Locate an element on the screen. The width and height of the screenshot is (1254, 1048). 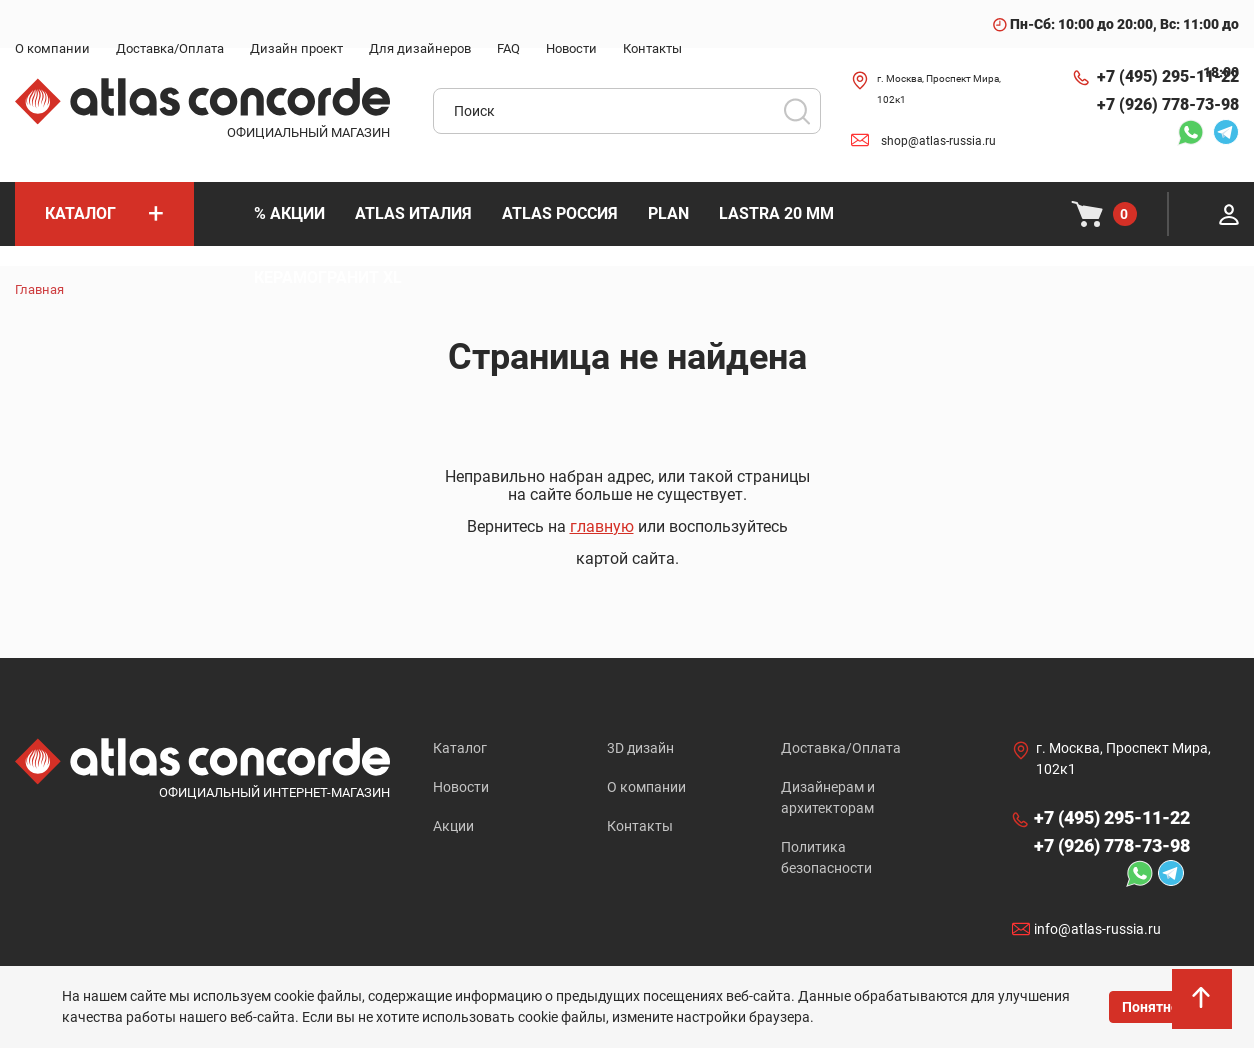
+7 (926) 778-73-98 is located at coordinates (1168, 104).